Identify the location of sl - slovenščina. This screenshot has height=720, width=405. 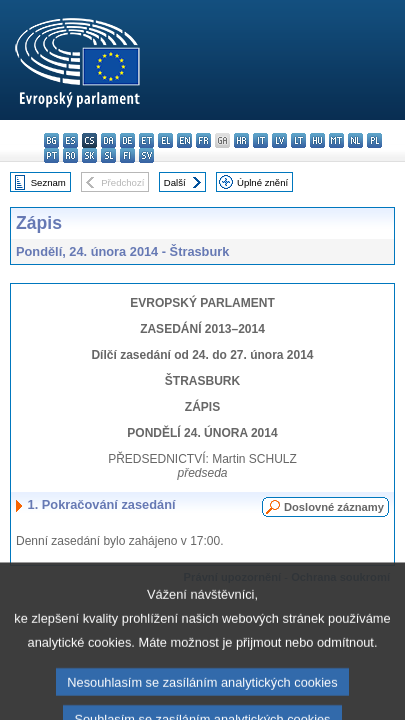
(108, 155).